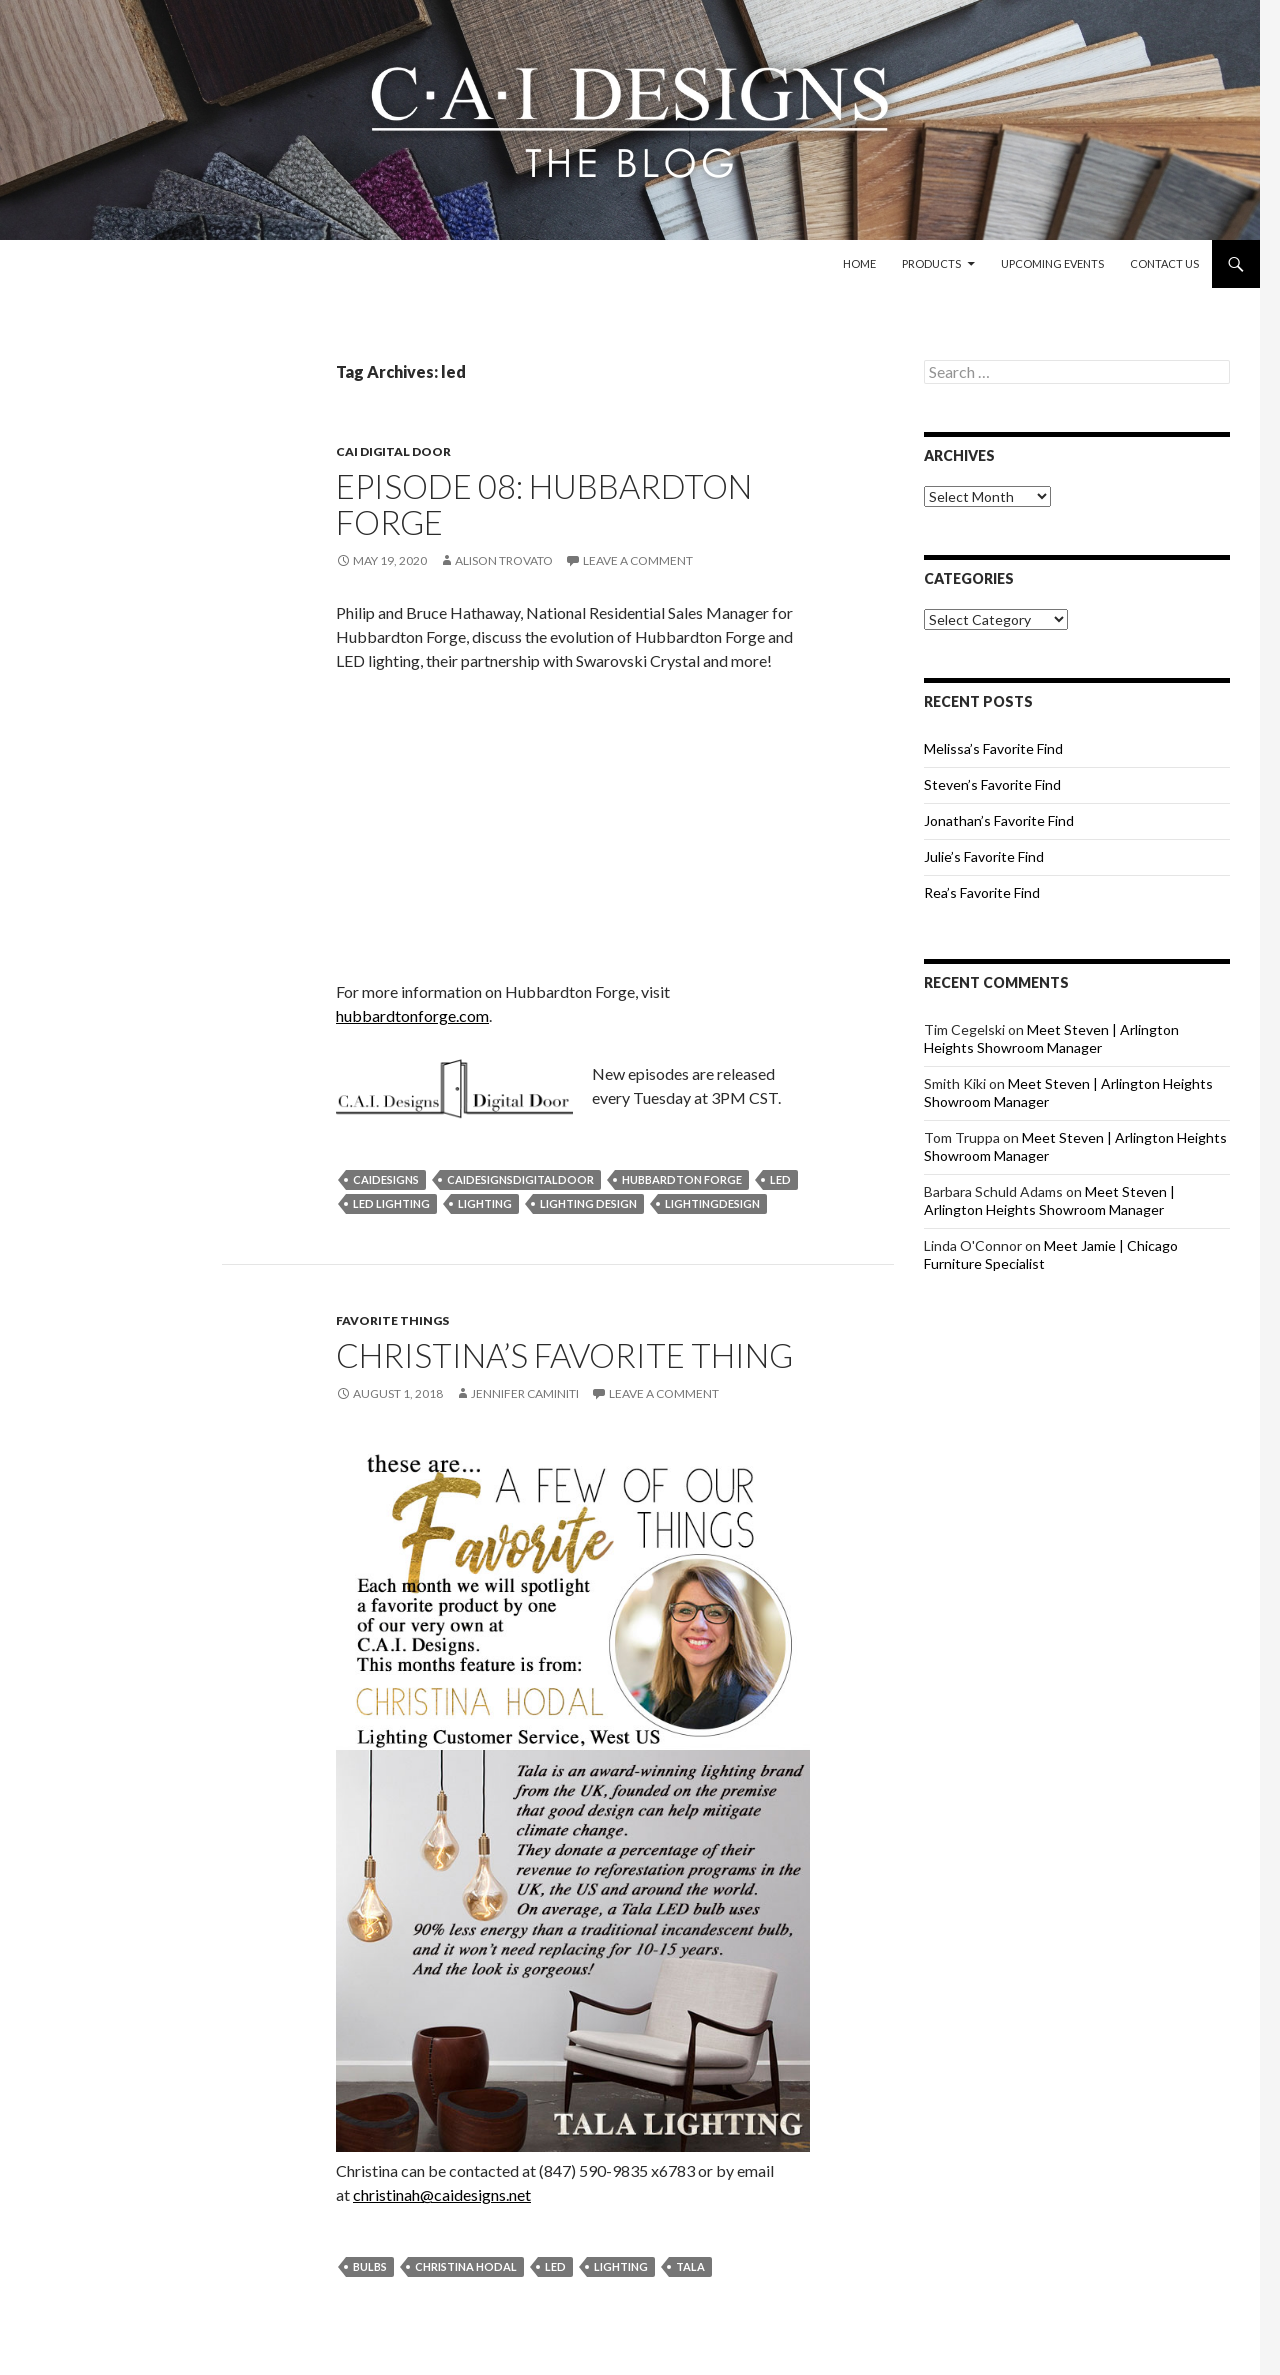 Image resolution: width=1280 pixels, height=2375 pixels. What do you see at coordinates (393, 451) in the screenshot?
I see `CAI Digital Door` at bounding box center [393, 451].